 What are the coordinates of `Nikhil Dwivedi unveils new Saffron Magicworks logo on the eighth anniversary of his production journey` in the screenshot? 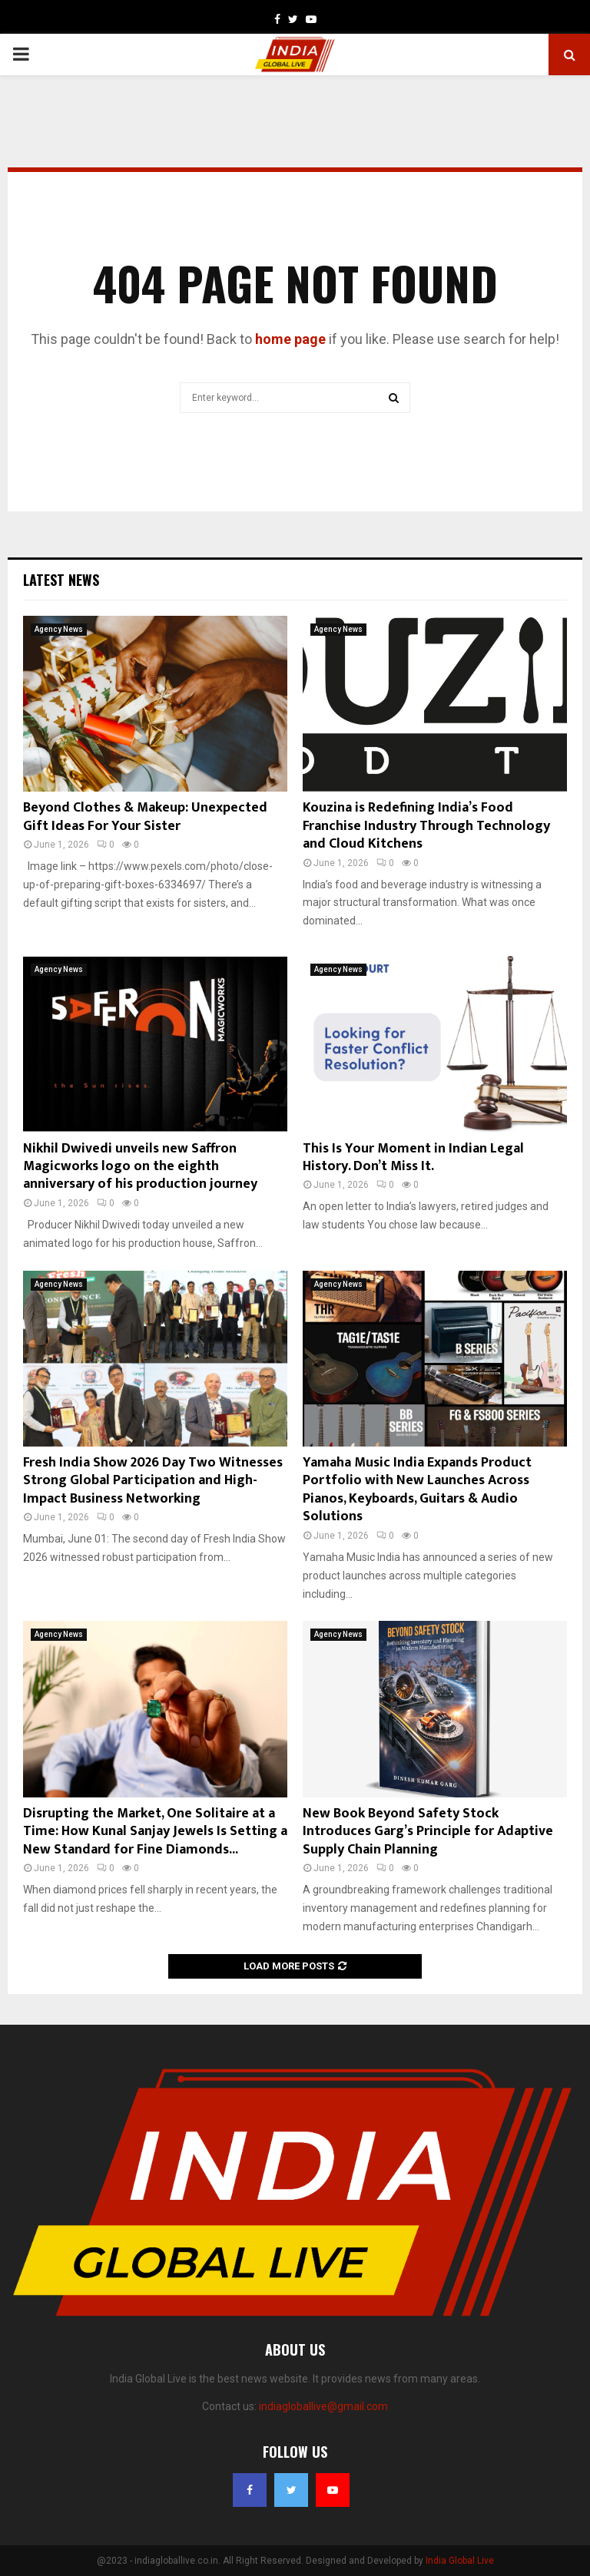 It's located at (140, 1166).